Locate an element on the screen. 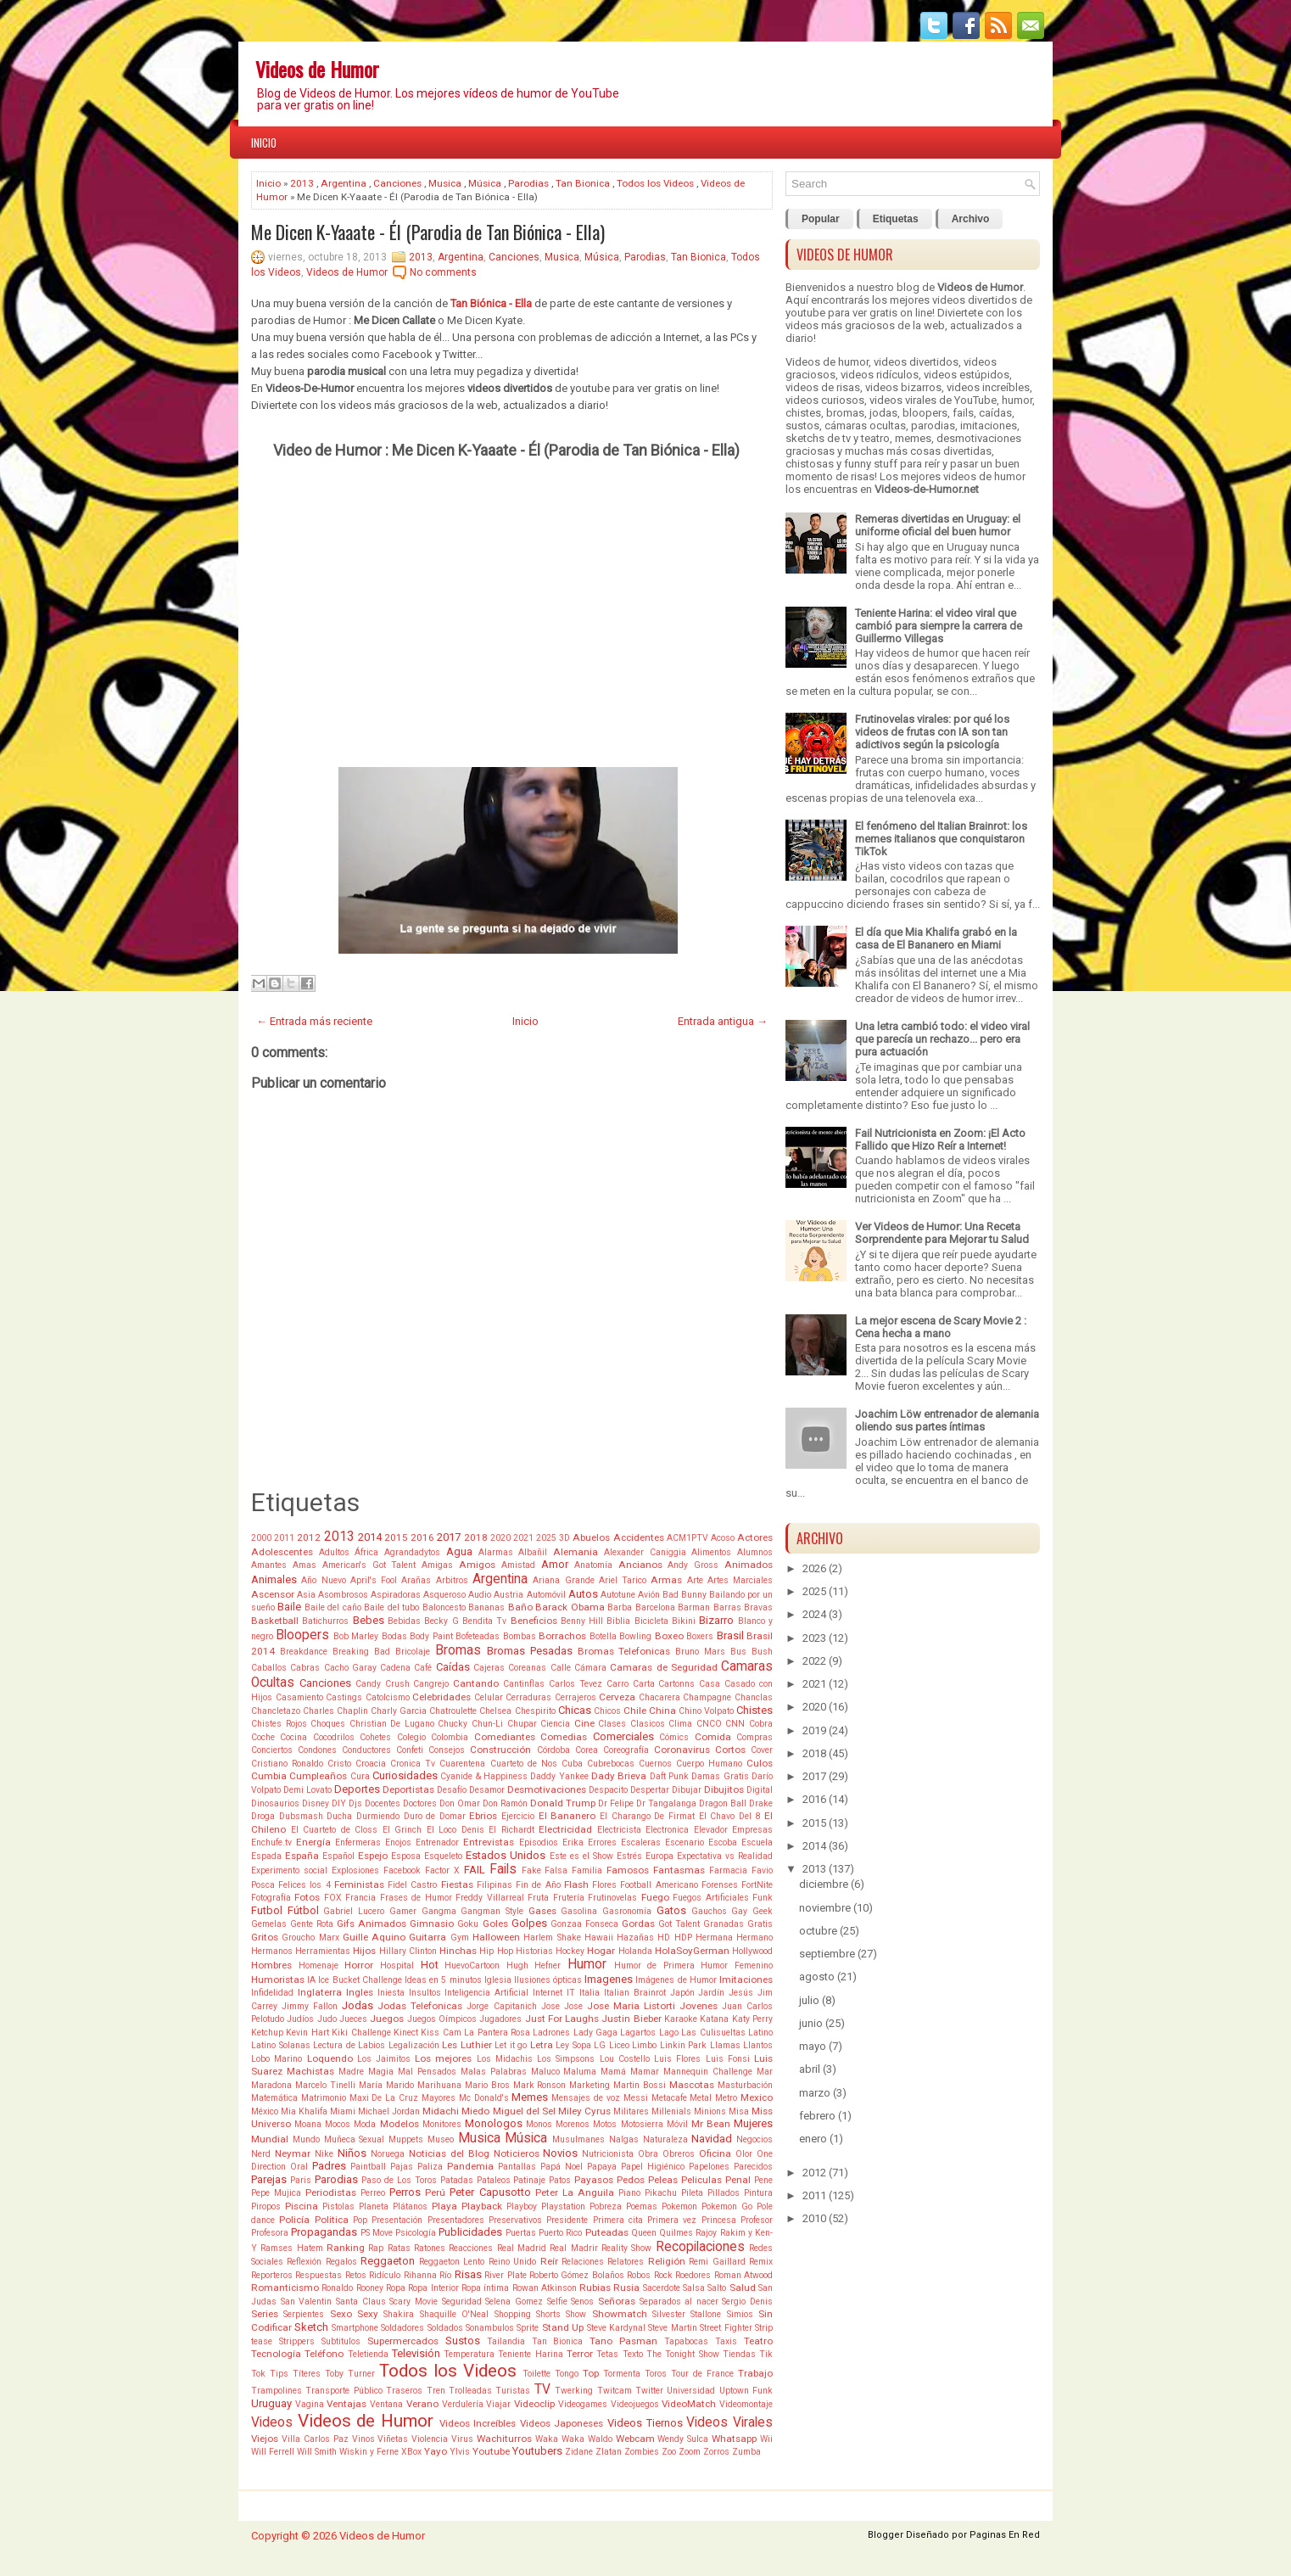 Image resolution: width=1291 pixels, height=2576 pixels. Papá Noel is located at coordinates (561, 2166).